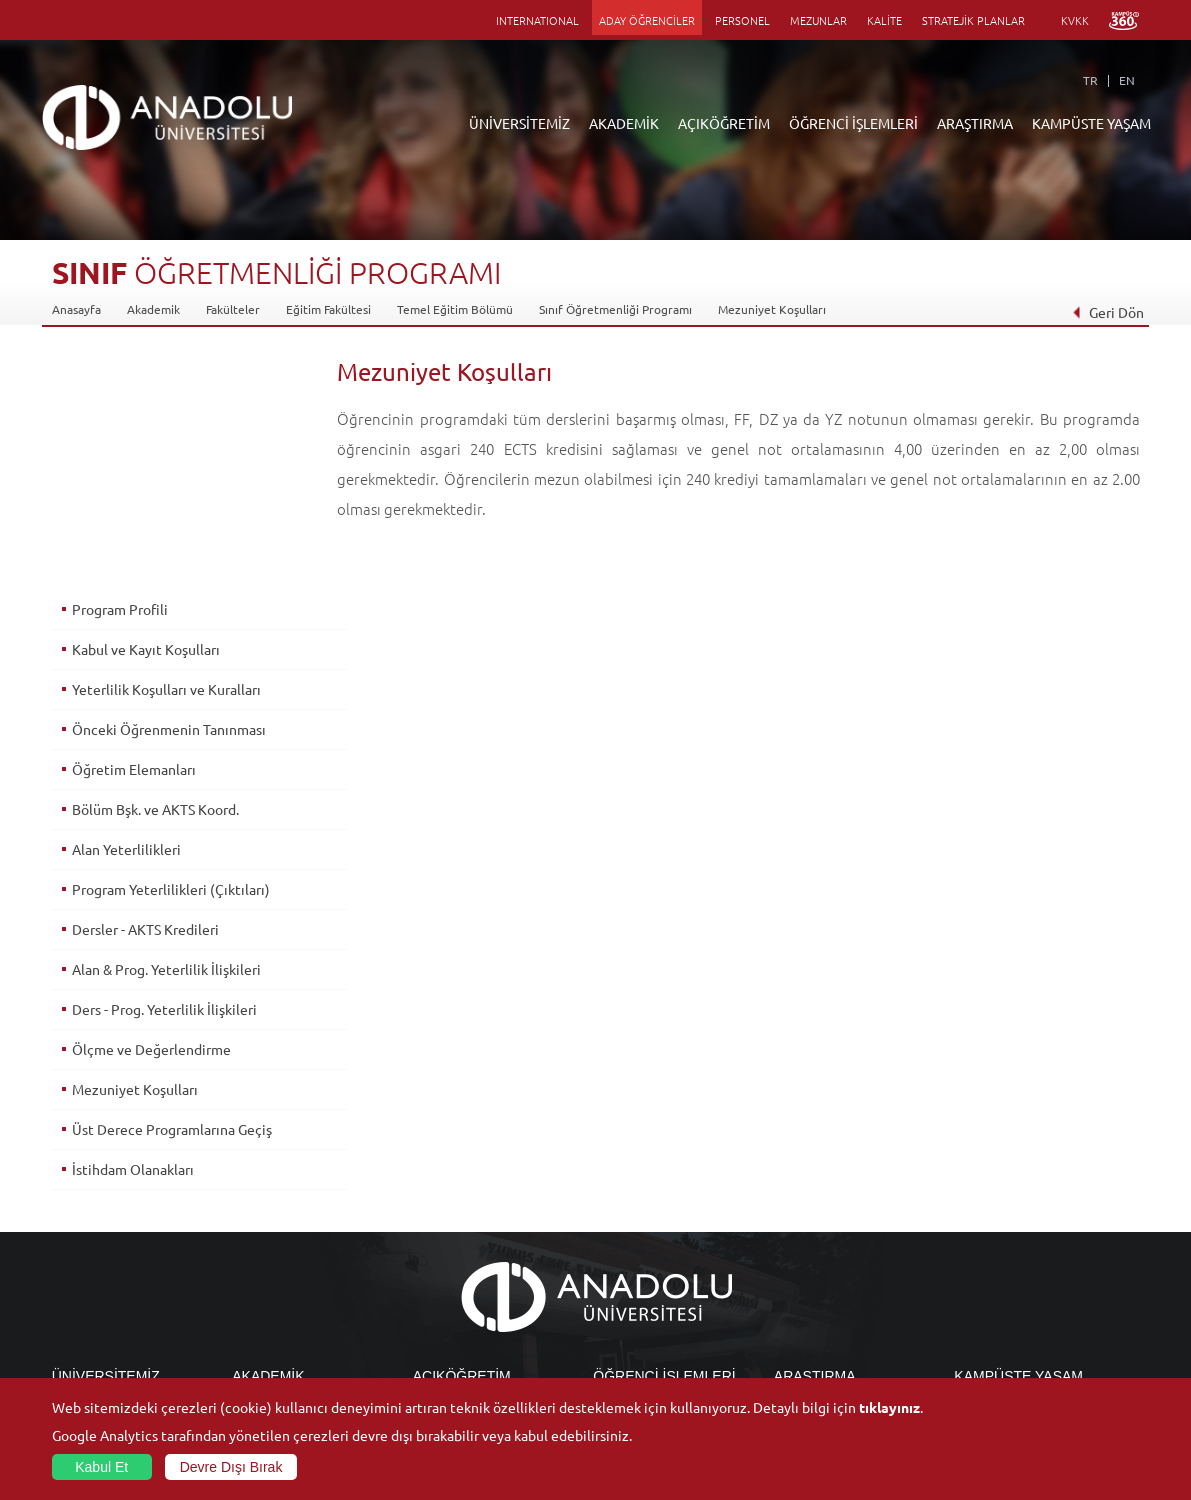  Describe the element at coordinates (624, 123) in the screenshot. I see `AKADEMİK` at that location.